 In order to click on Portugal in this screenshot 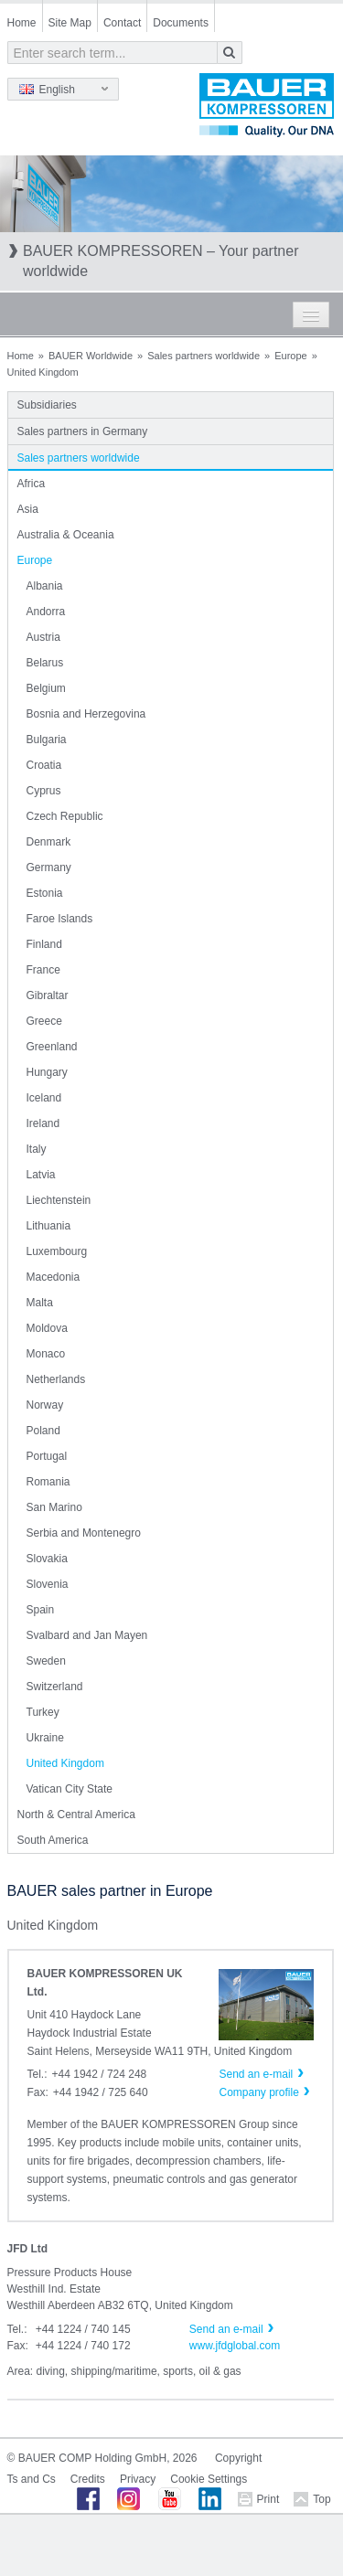, I will do `click(47, 1456)`.